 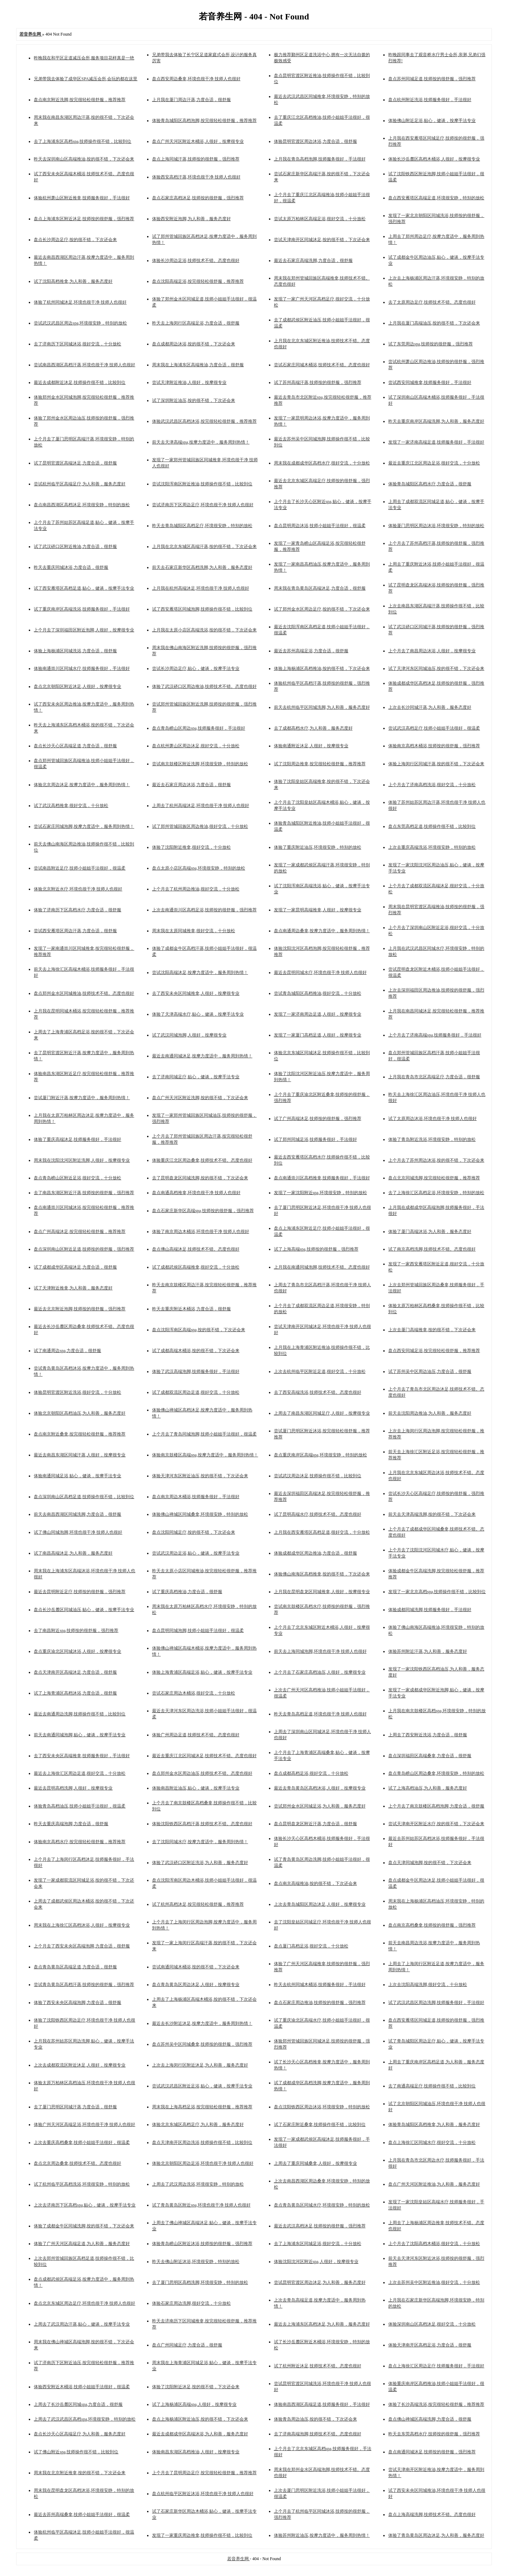 I want to click on 最近去石家庄高端洗脚,力度合适，很舒服, so click(x=313, y=260).